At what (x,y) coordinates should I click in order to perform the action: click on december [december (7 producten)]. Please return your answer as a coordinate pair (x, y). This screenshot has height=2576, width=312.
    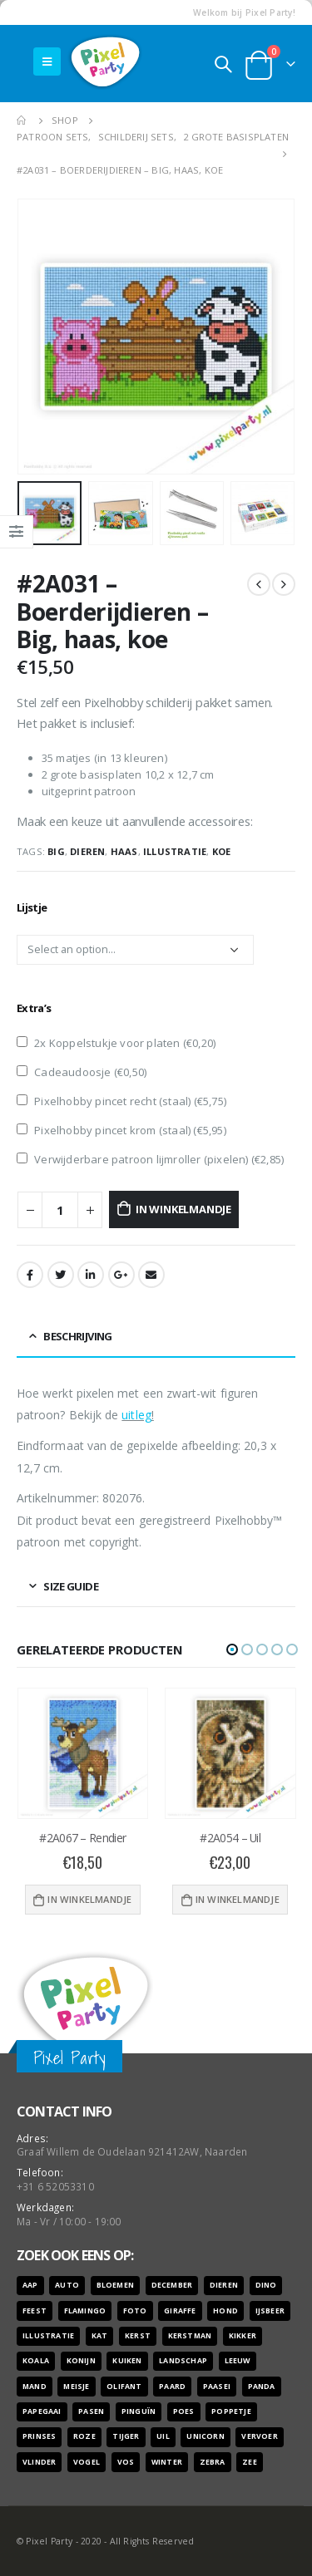
    Looking at the image, I should click on (172, 2285).